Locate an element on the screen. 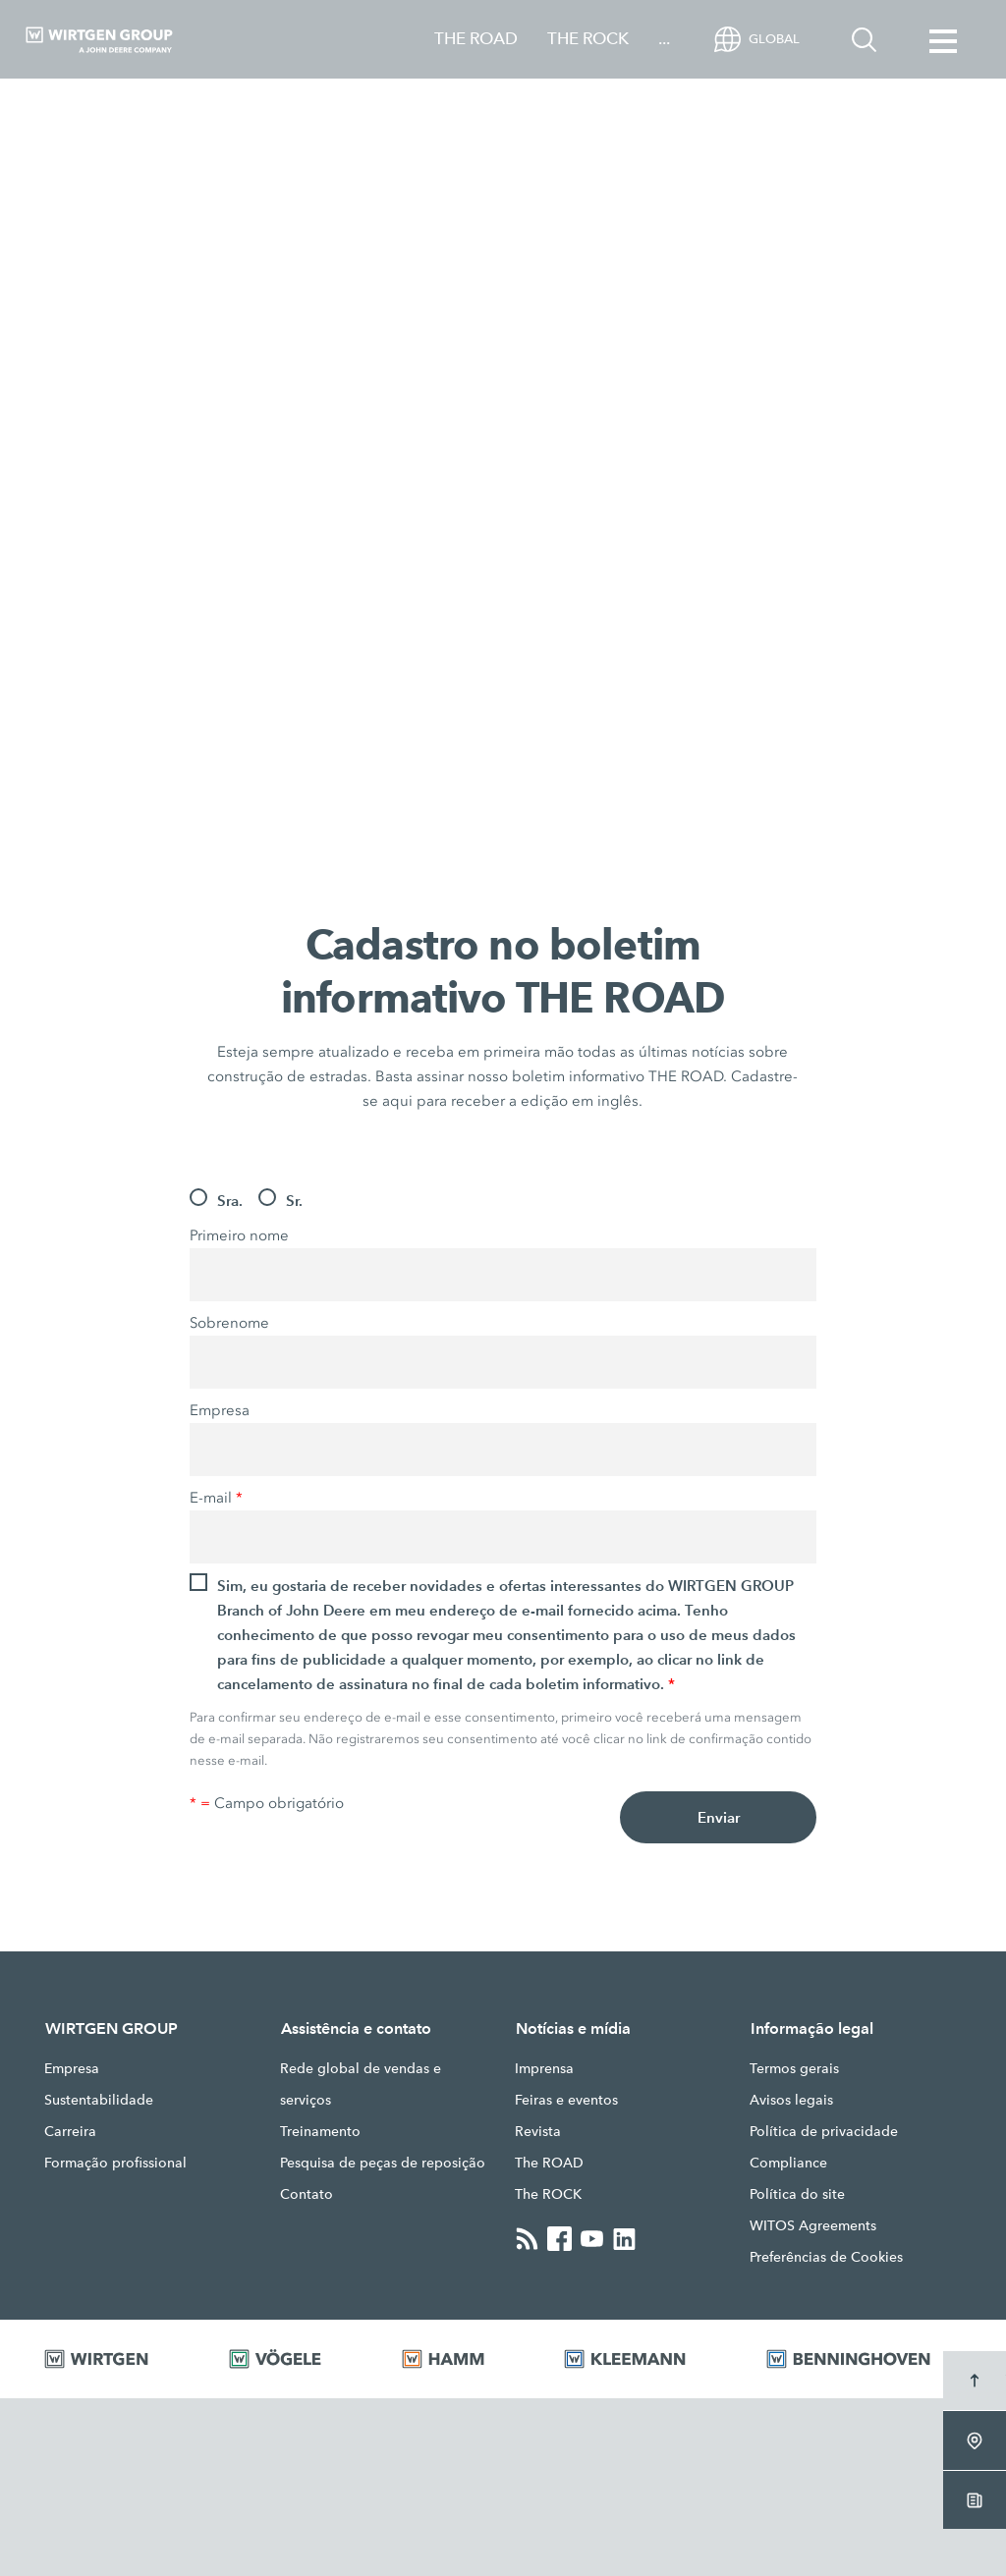  THE ROAD is located at coordinates (476, 38).